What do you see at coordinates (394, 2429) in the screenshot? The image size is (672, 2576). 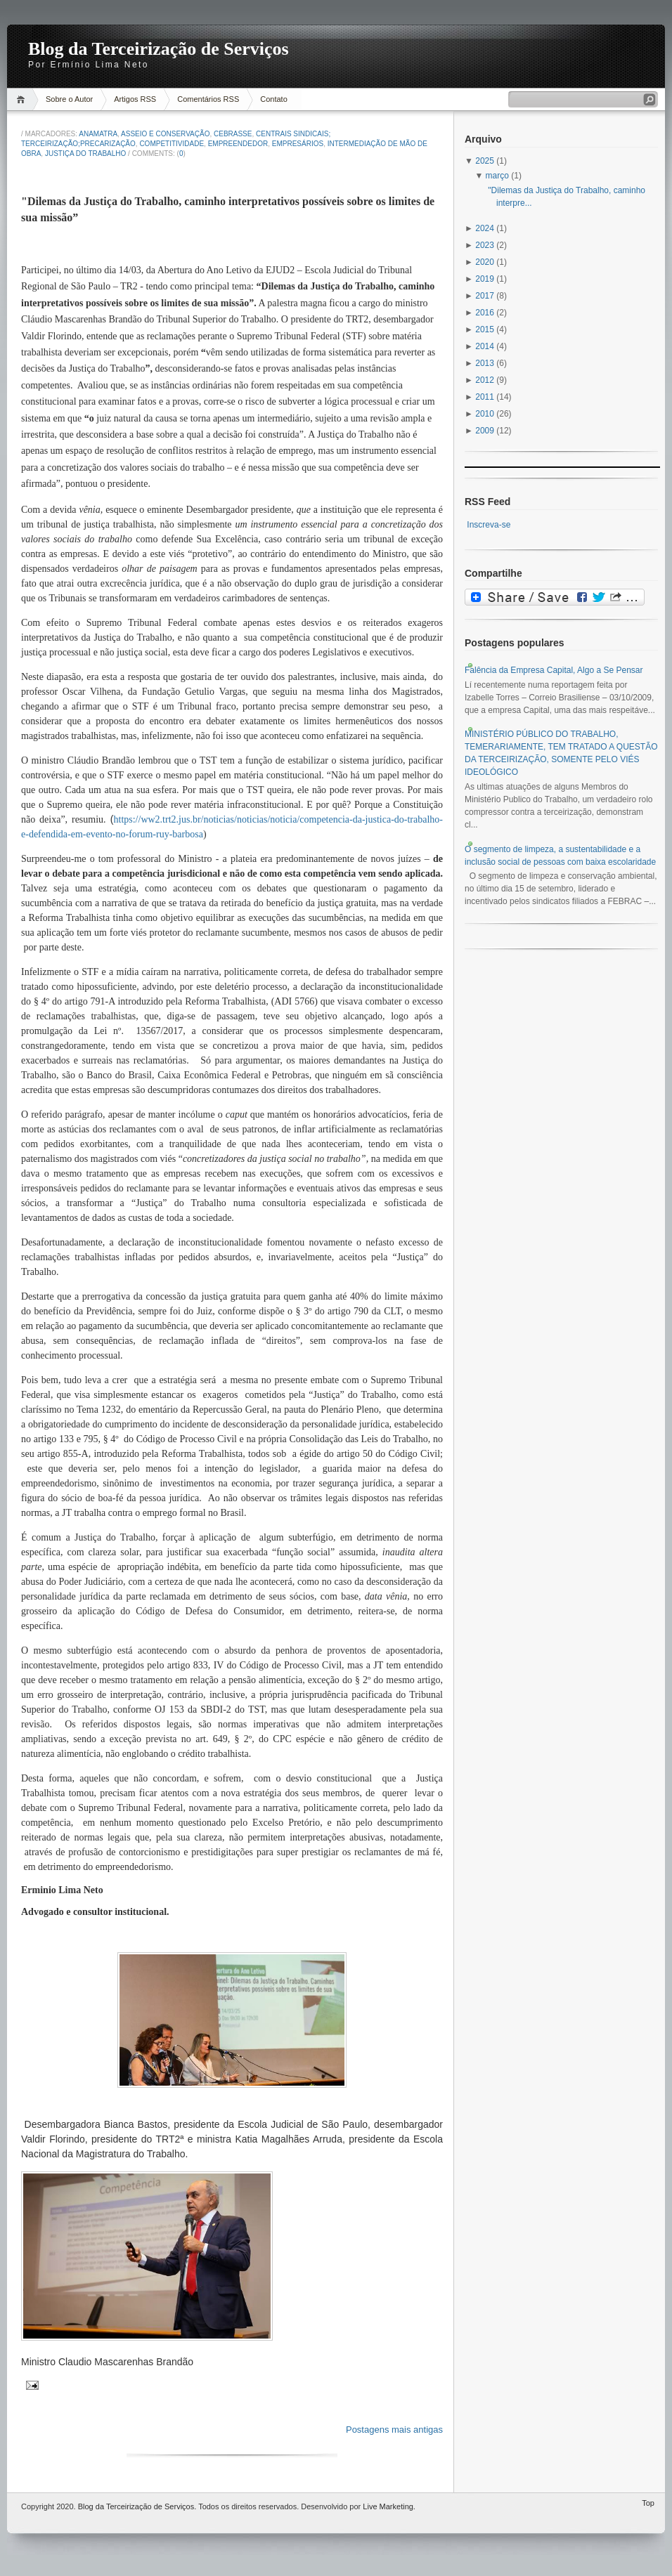 I see `Postagens mais antigas` at bounding box center [394, 2429].